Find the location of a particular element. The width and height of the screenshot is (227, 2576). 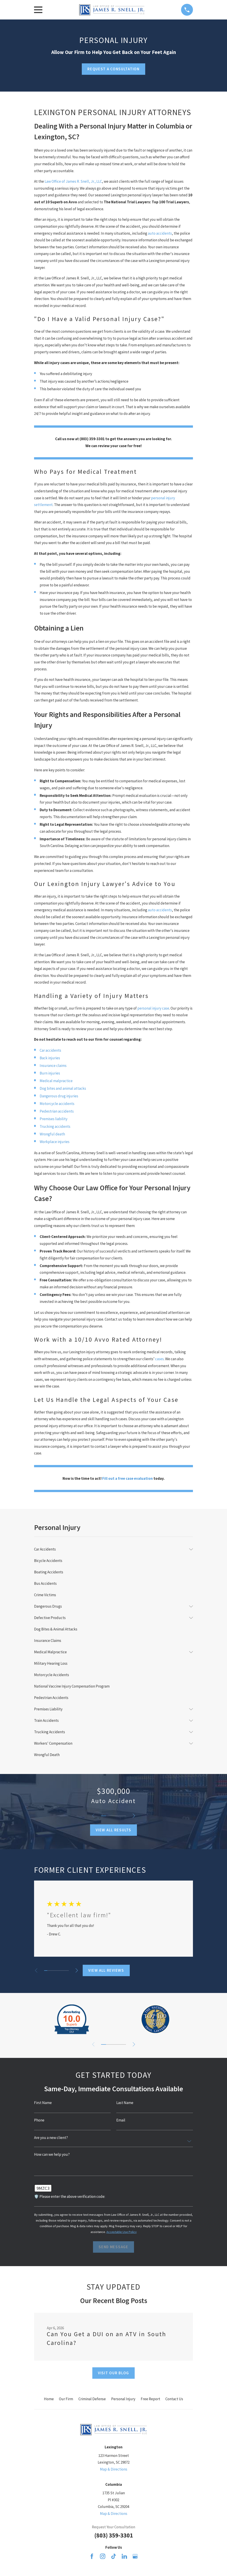

Motorcycle accidents is located at coordinates (57, 1103).